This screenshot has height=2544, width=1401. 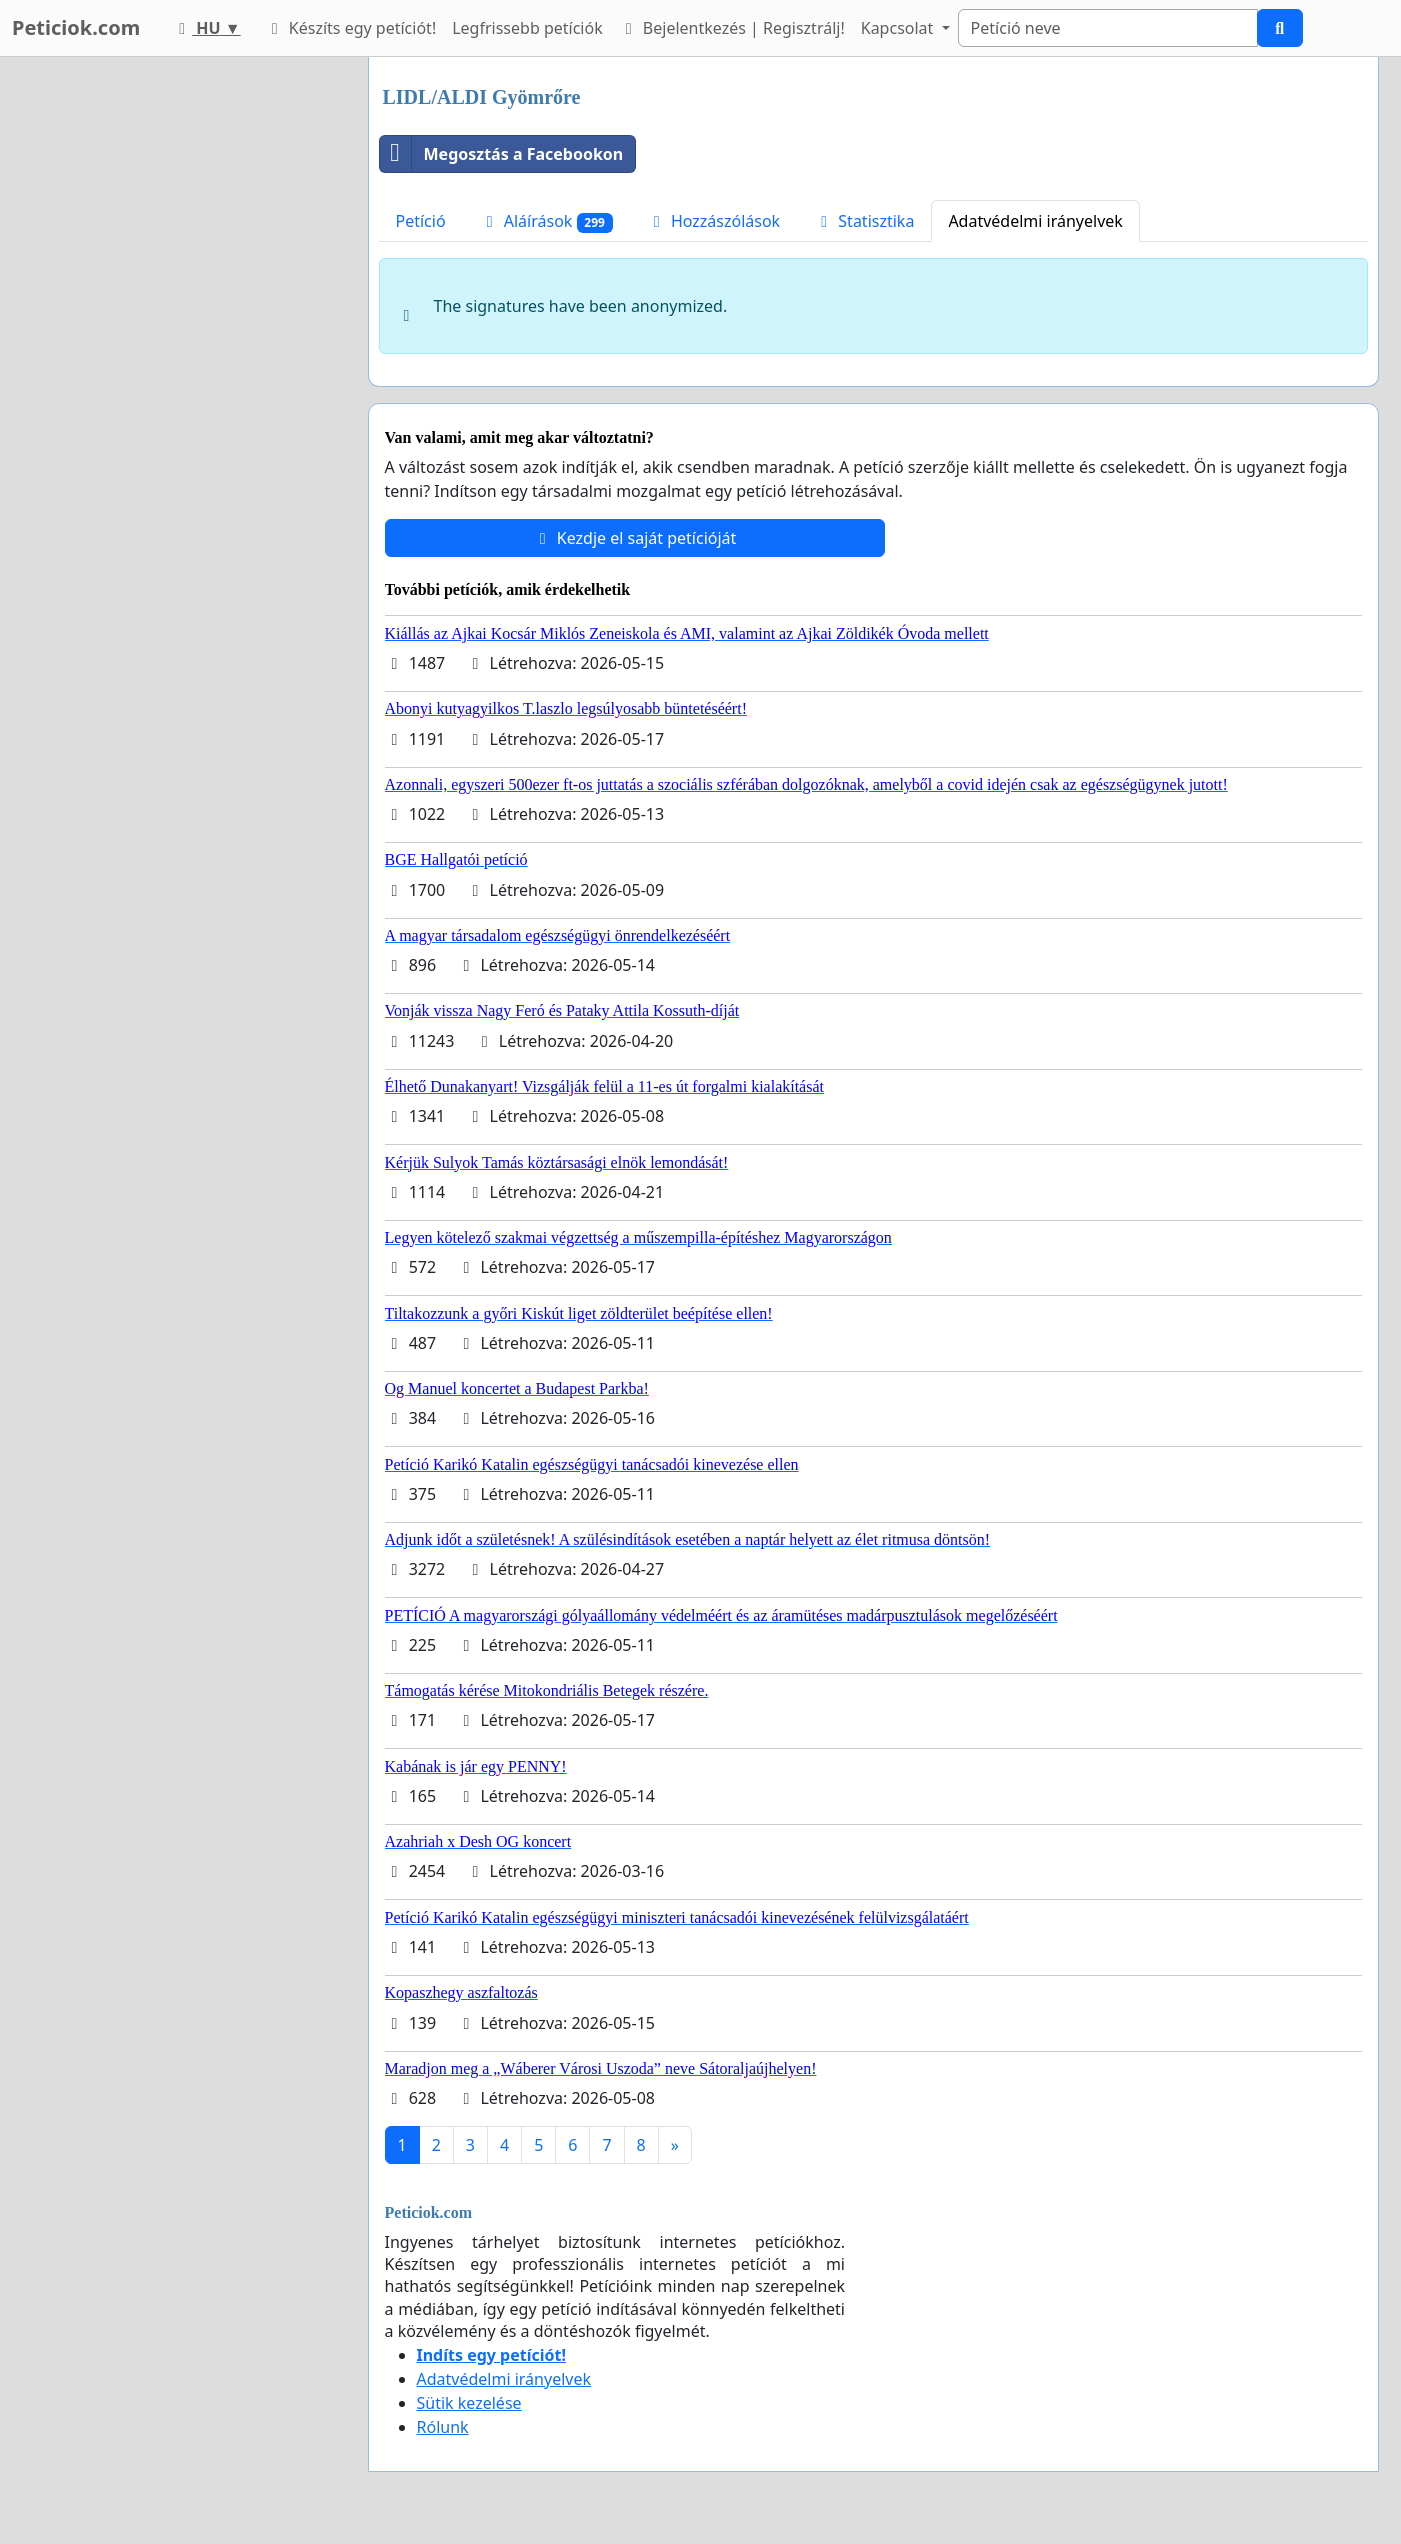 What do you see at coordinates (502, 154) in the screenshot?
I see `Megosztás a Facebookon` at bounding box center [502, 154].